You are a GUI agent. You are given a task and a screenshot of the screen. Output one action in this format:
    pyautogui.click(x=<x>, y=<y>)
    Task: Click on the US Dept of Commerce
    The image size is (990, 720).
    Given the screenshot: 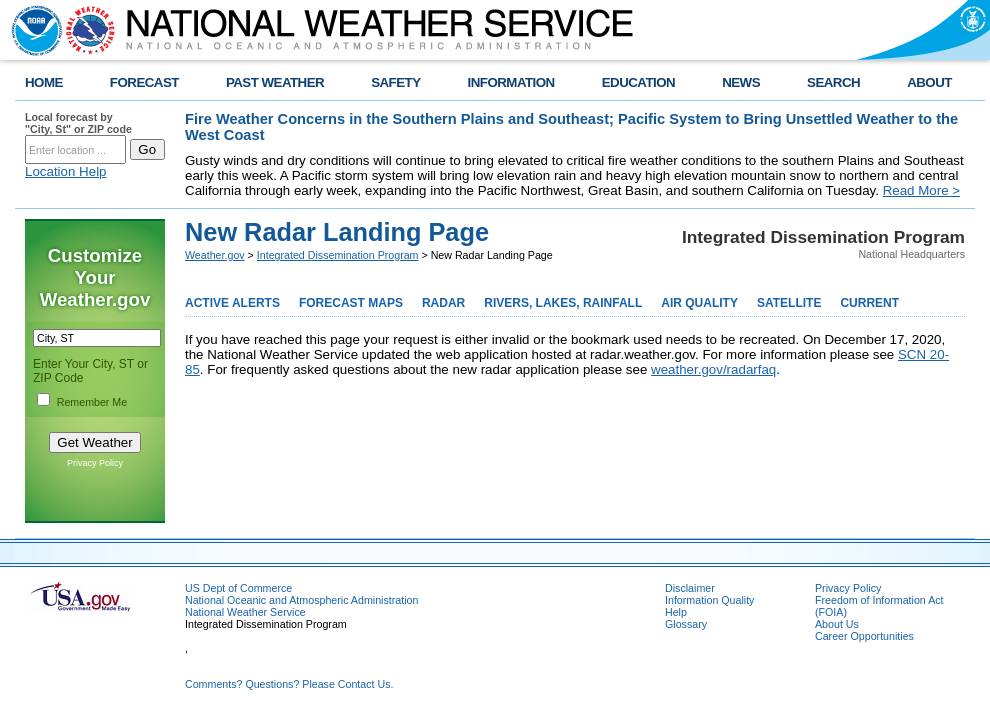 What is the action you would take?
    pyautogui.click(x=238, y=588)
    